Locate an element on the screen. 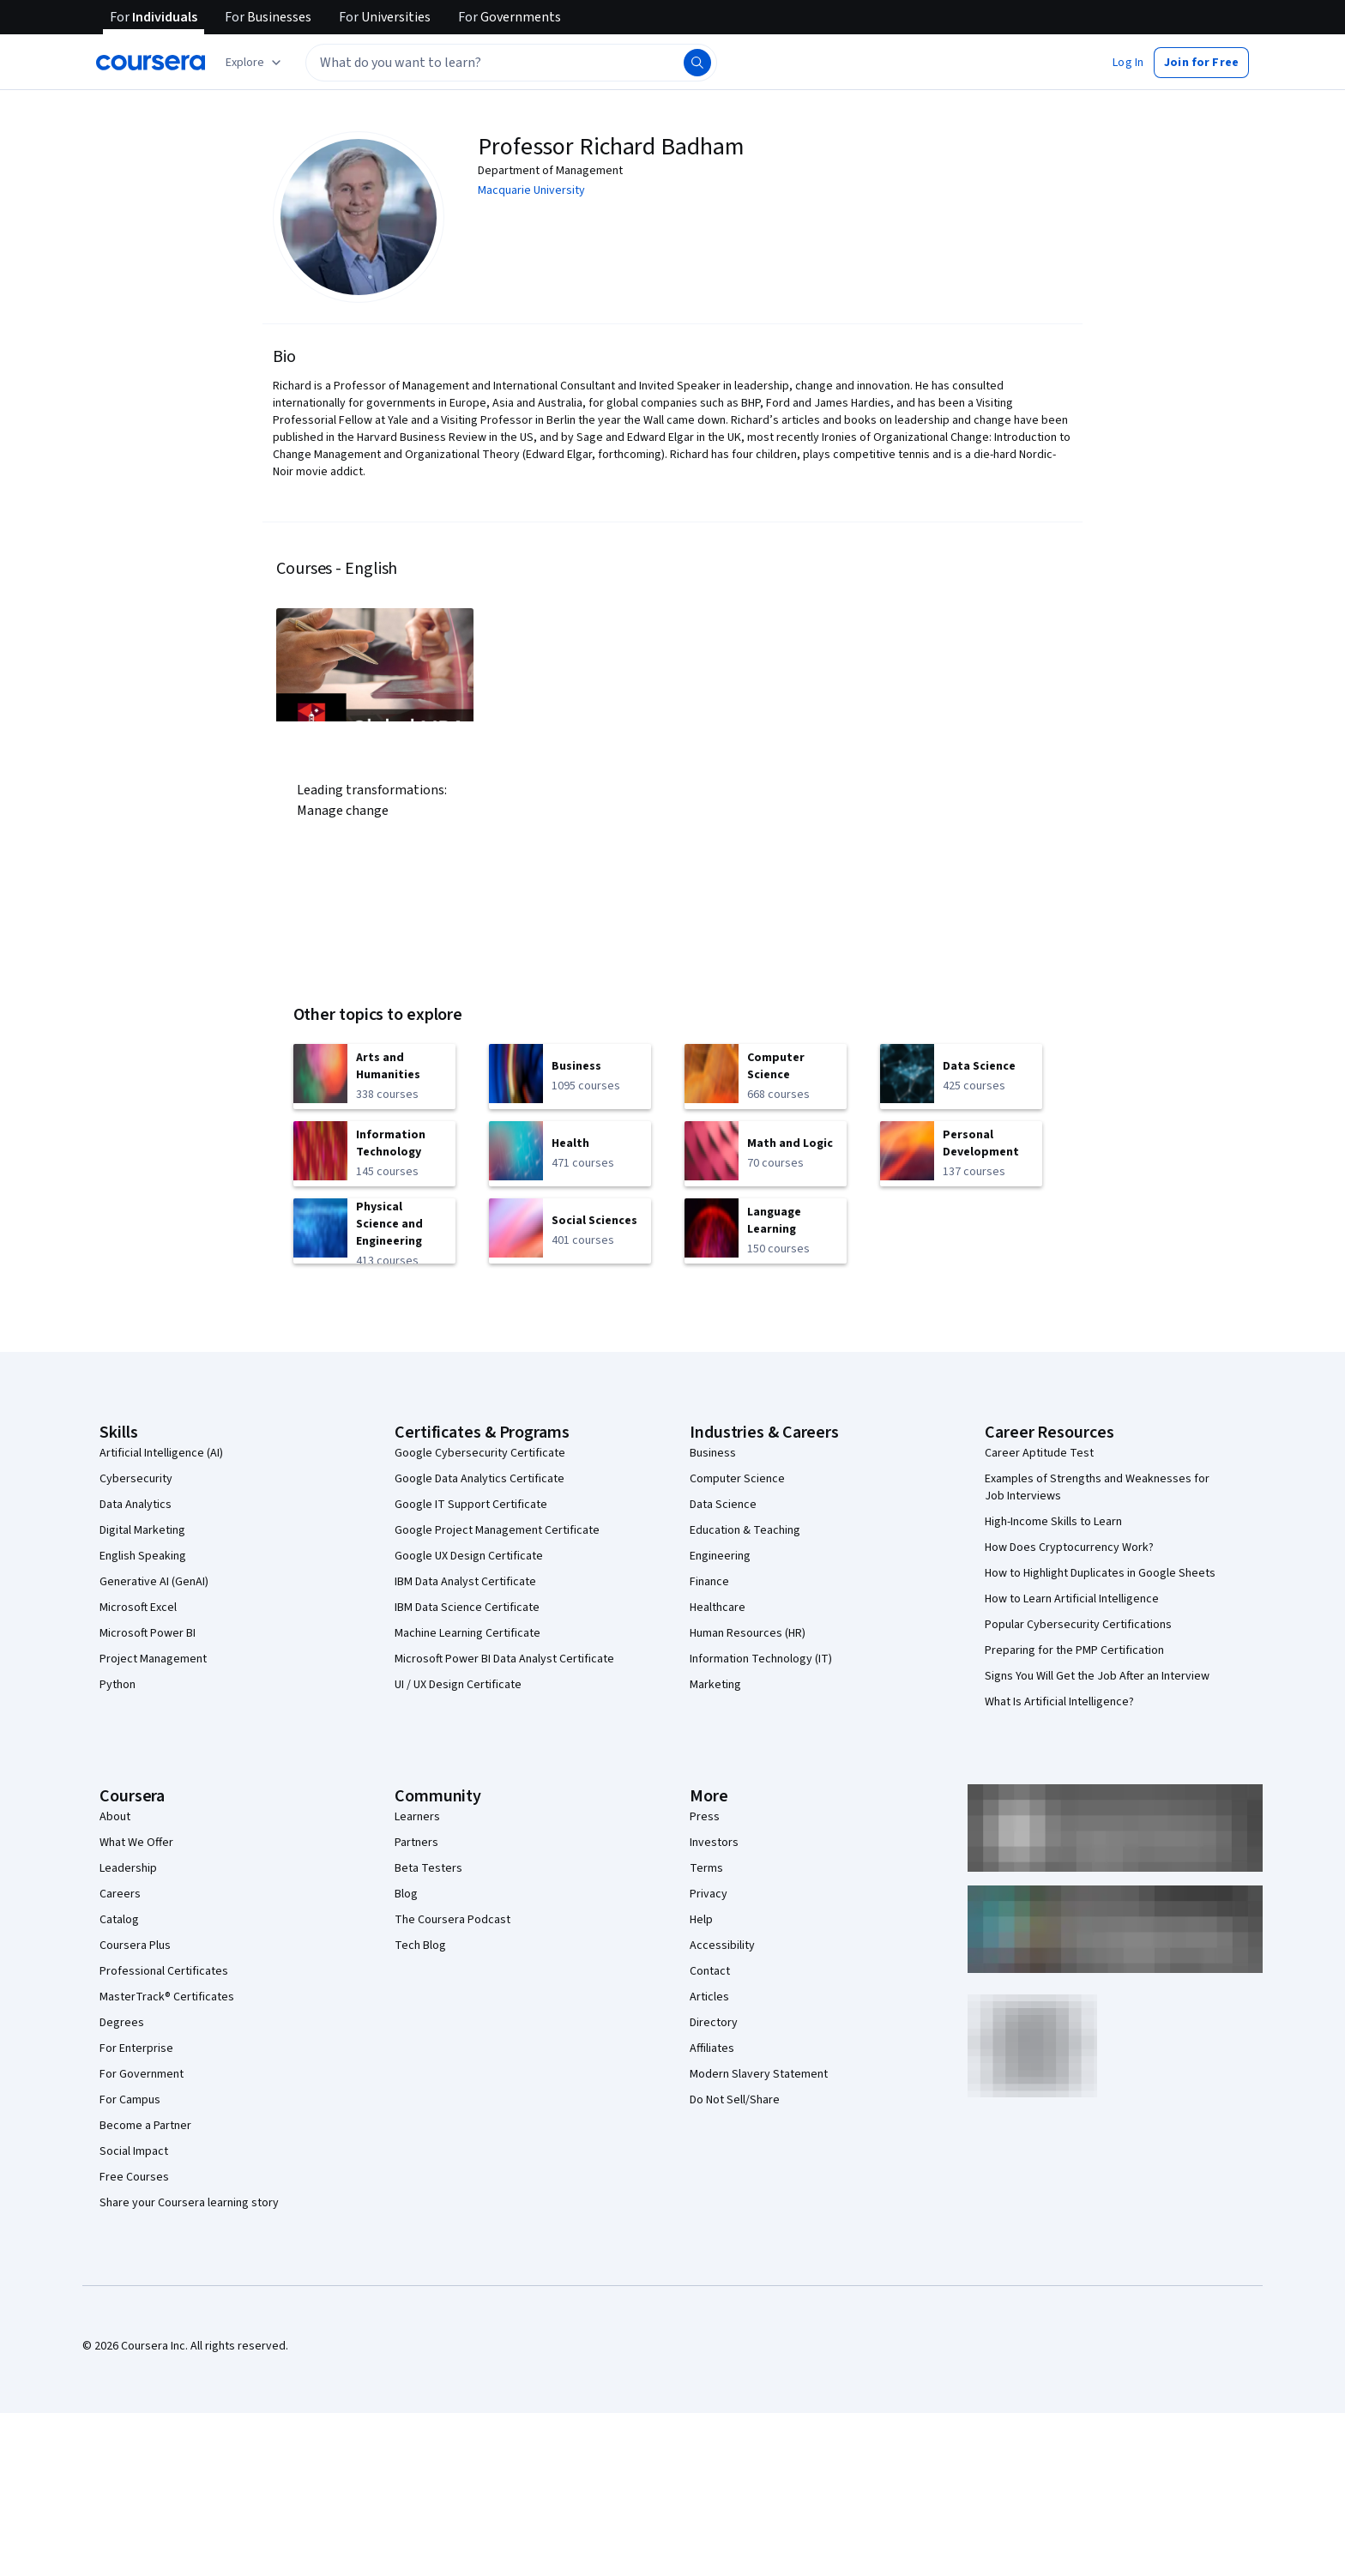 This screenshot has width=1345, height=2576. How Does Cryptocurrency Work? is located at coordinates (1069, 1547).